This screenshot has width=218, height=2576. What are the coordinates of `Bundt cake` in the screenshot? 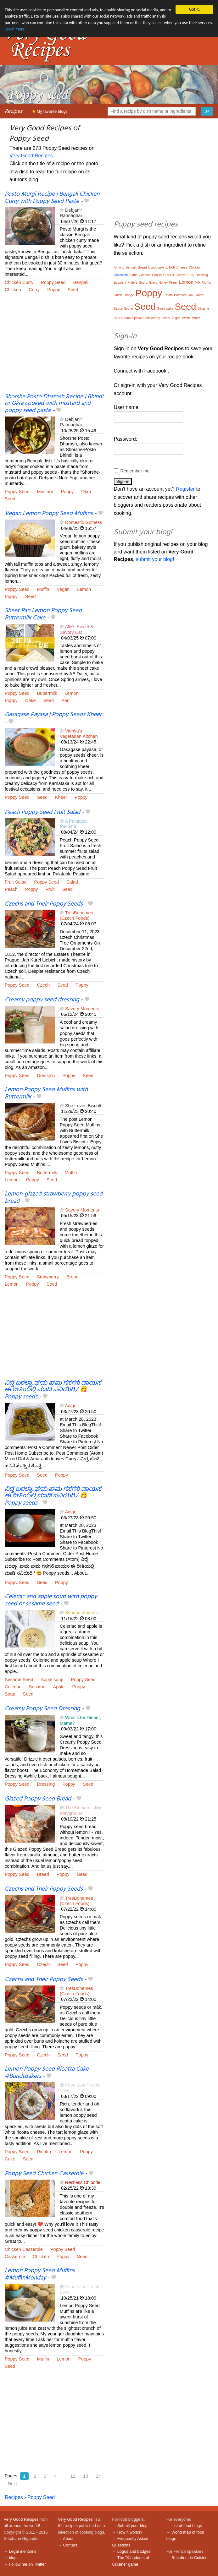 It's located at (156, 267).